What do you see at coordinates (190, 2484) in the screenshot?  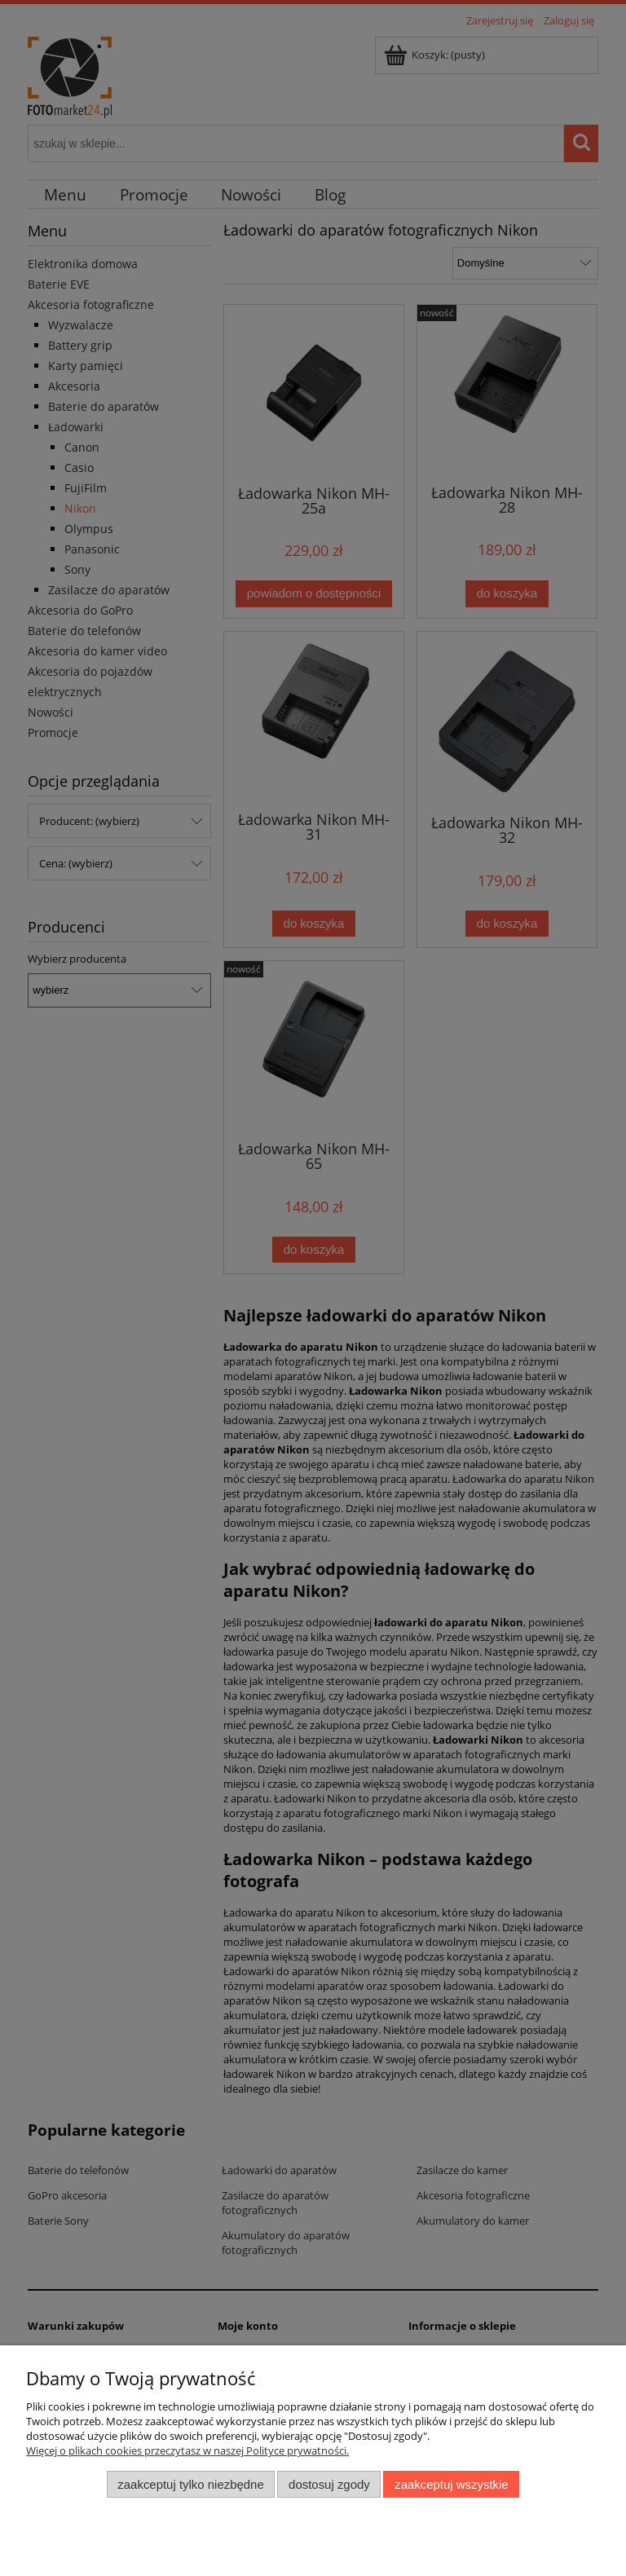 I see `Zaakceptuj tylko niezbędne` at bounding box center [190, 2484].